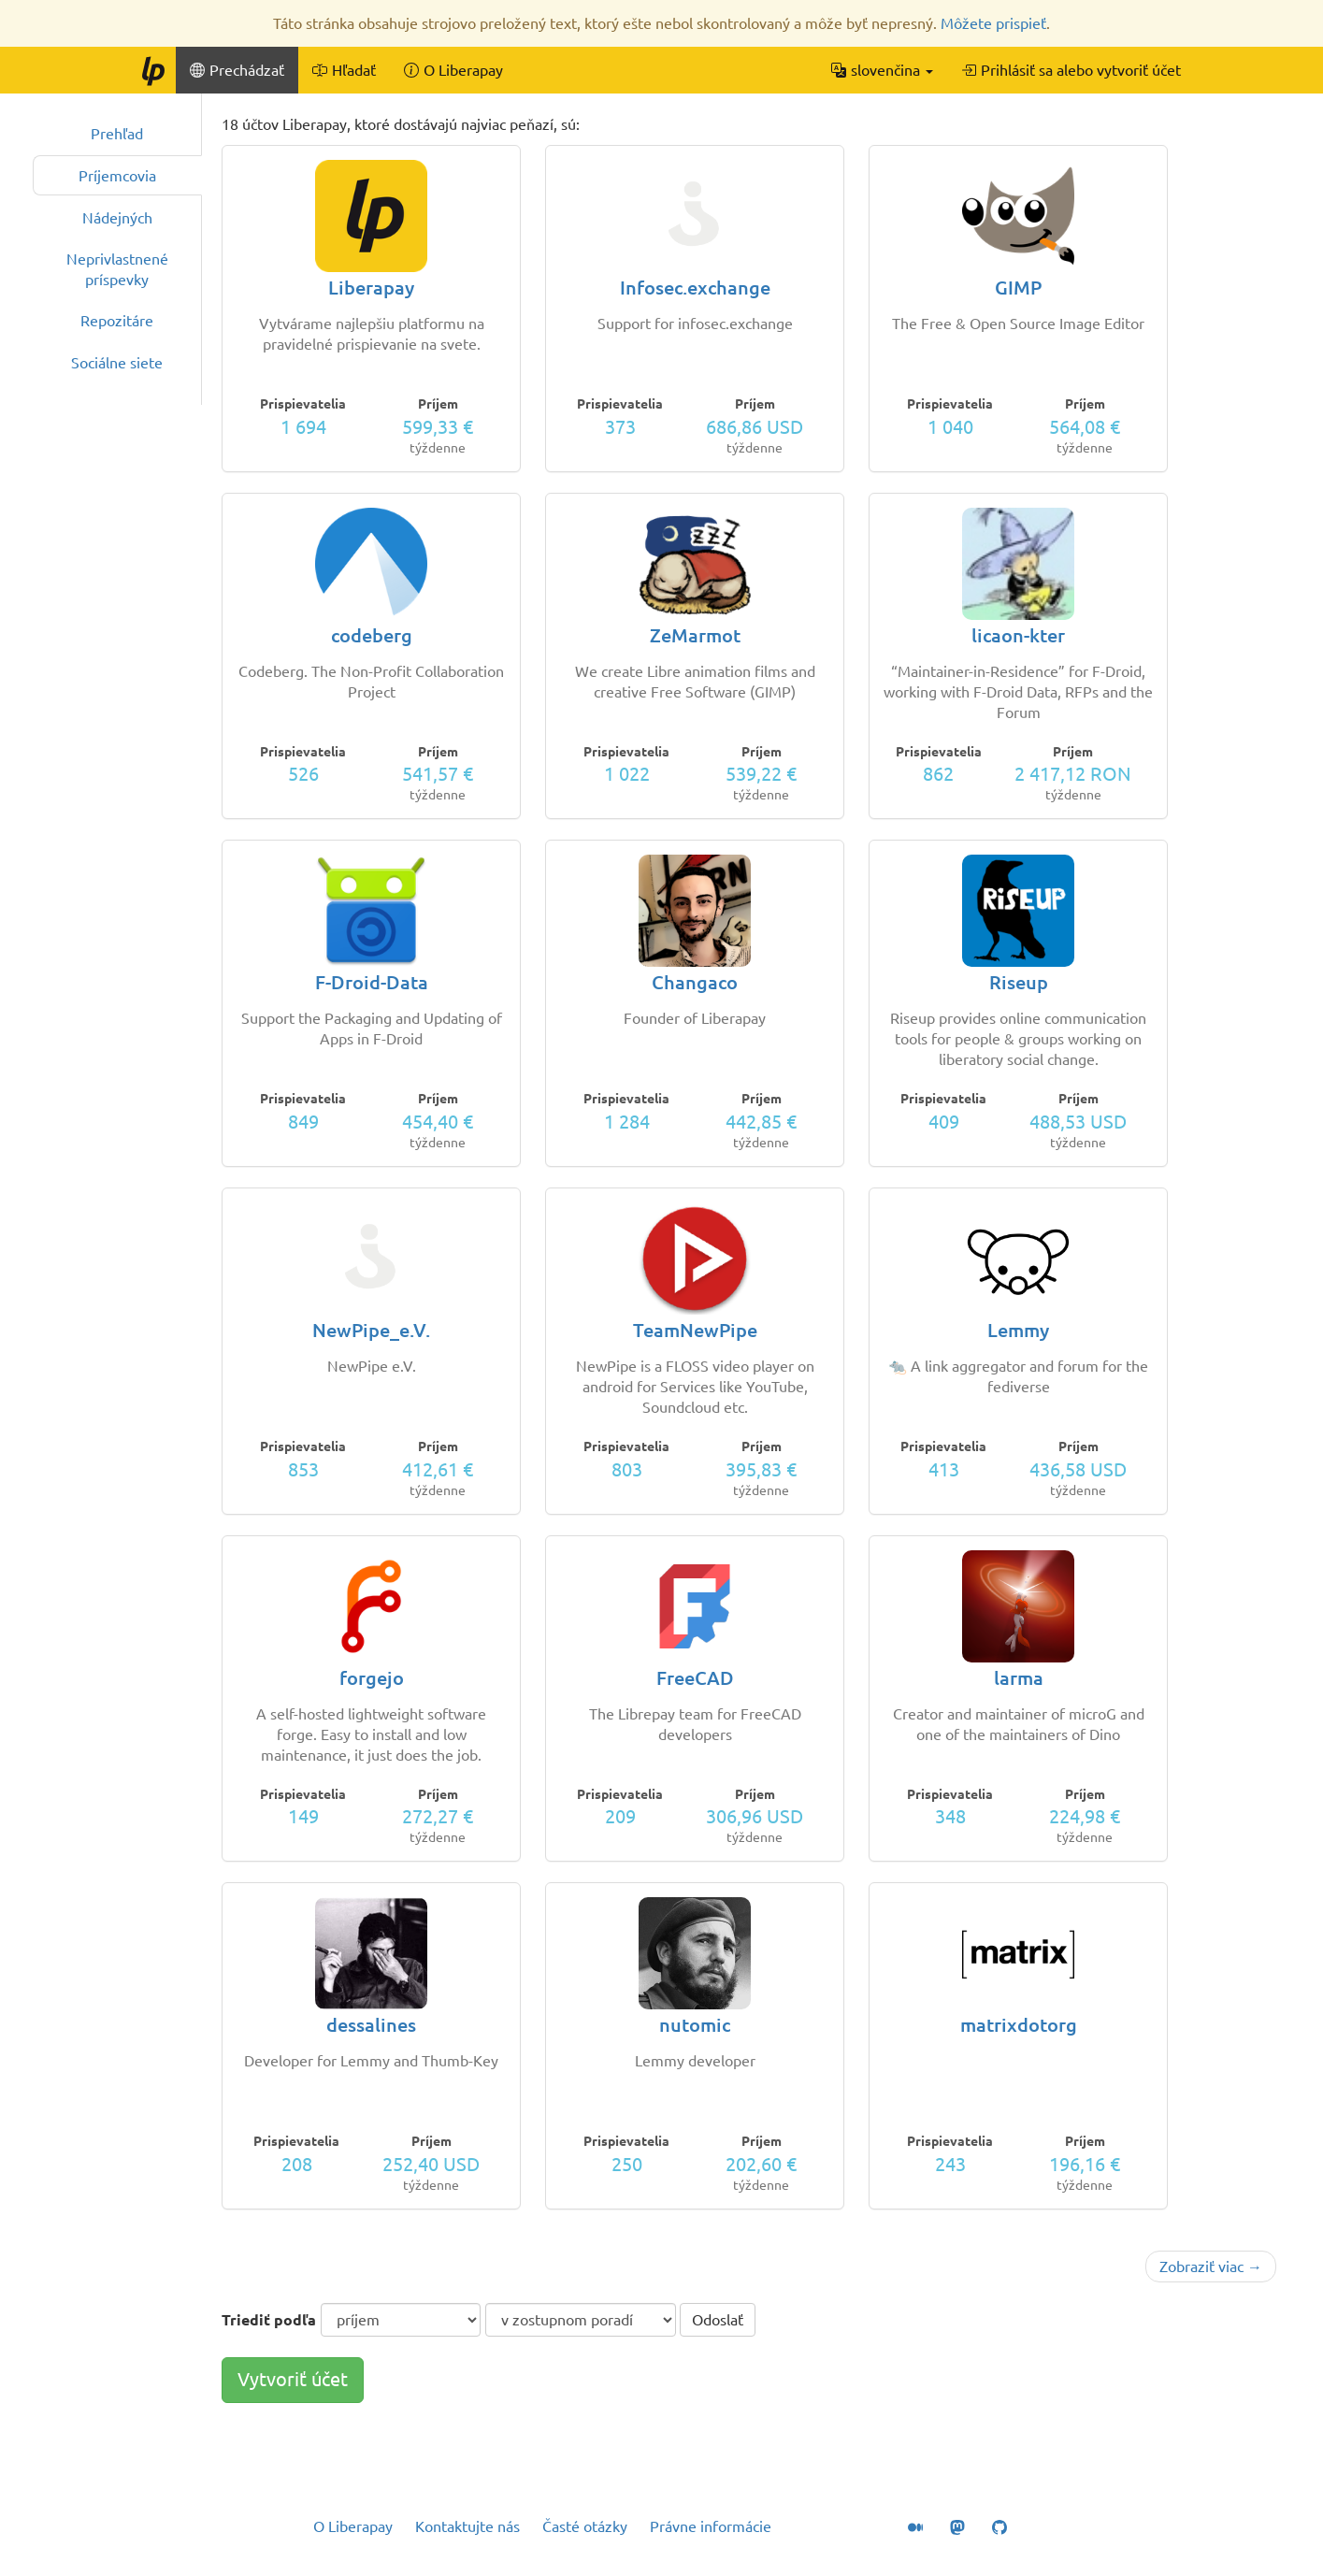 The height and width of the screenshot is (2576, 1323). I want to click on Časté otázky, so click(584, 2526).